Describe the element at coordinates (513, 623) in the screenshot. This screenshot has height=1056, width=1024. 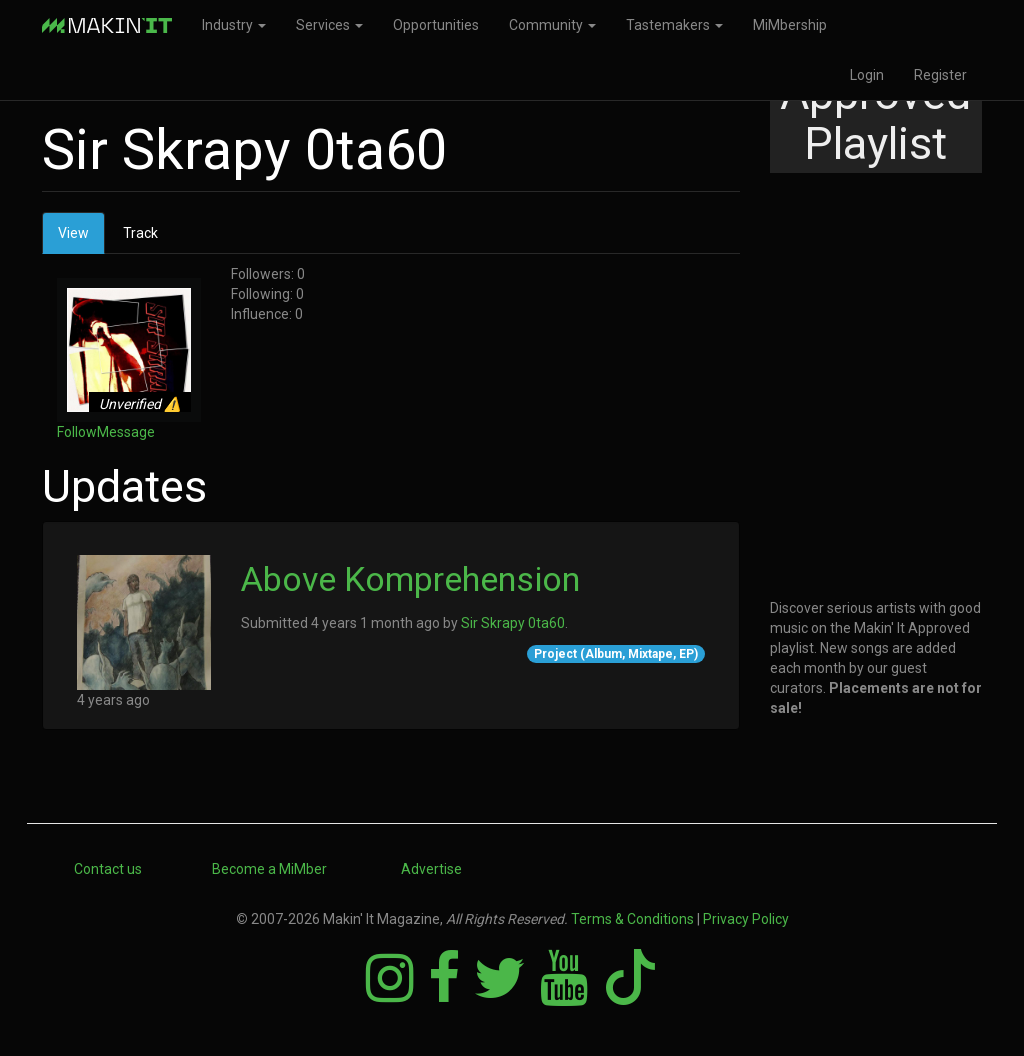
I see `Sir Skrapy 0ta60` at that location.